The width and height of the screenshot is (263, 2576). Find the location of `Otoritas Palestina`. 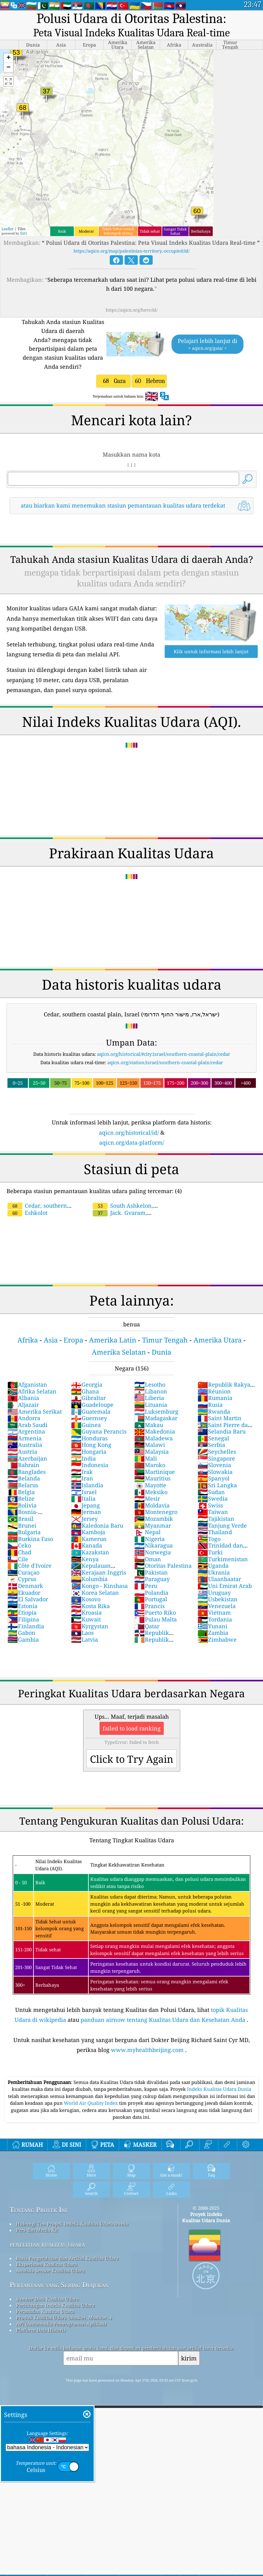

Otoritas Palestina is located at coordinates (163, 1565).